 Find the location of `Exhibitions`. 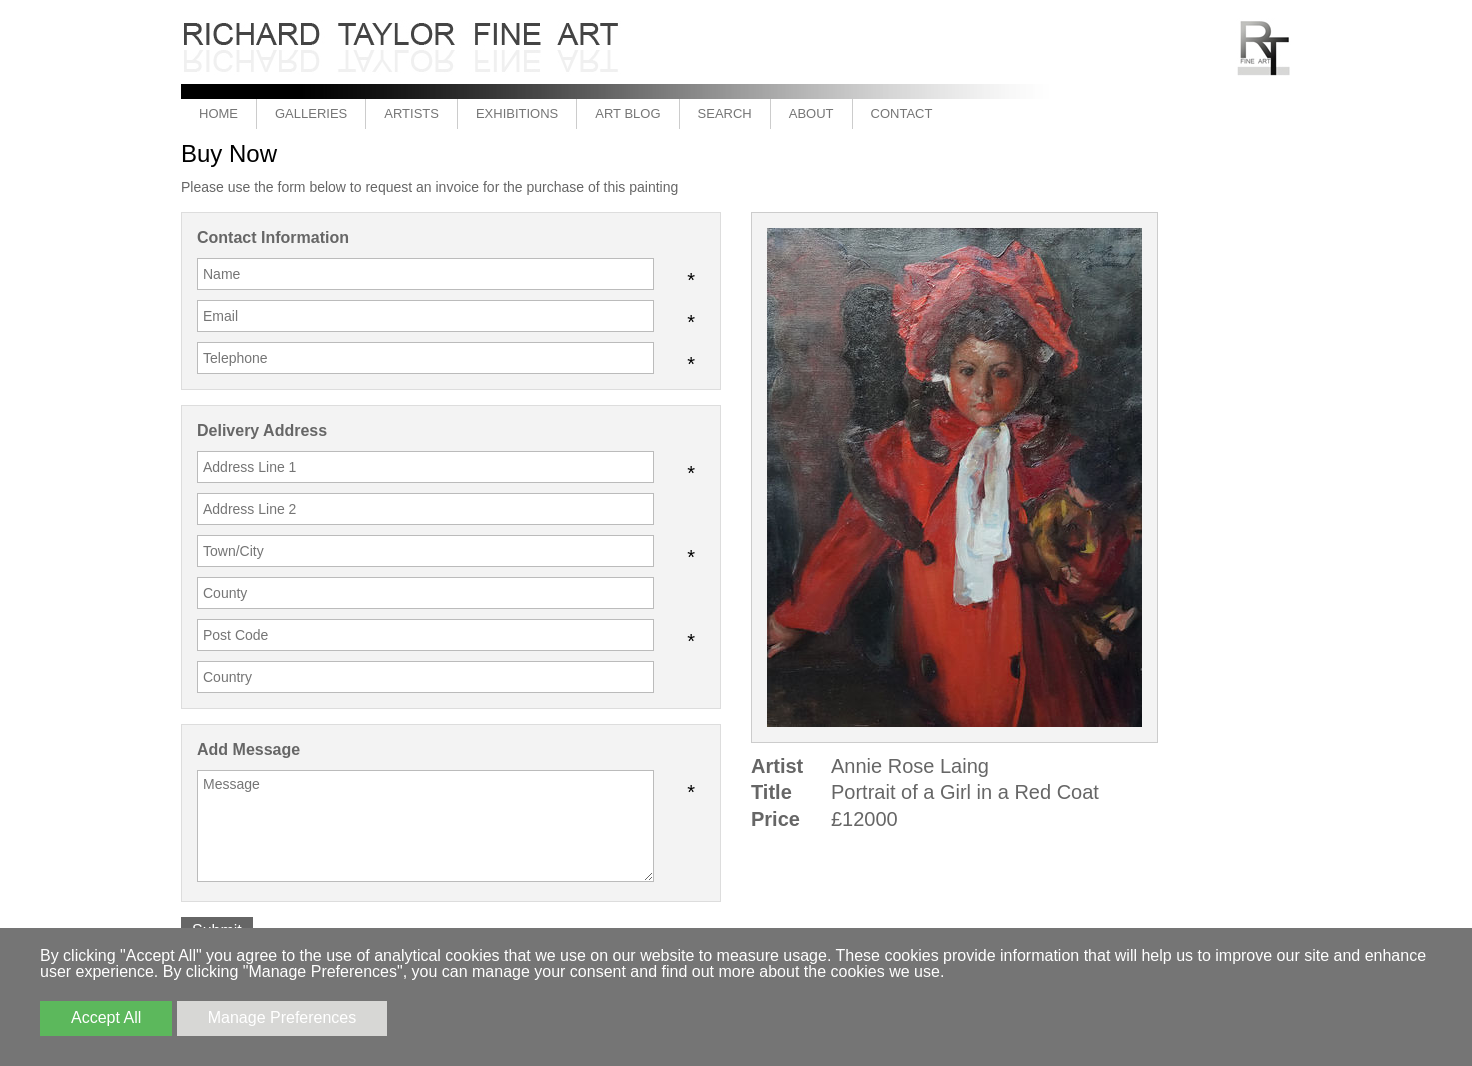

Exhibitions is located at coordinates (517, 113).